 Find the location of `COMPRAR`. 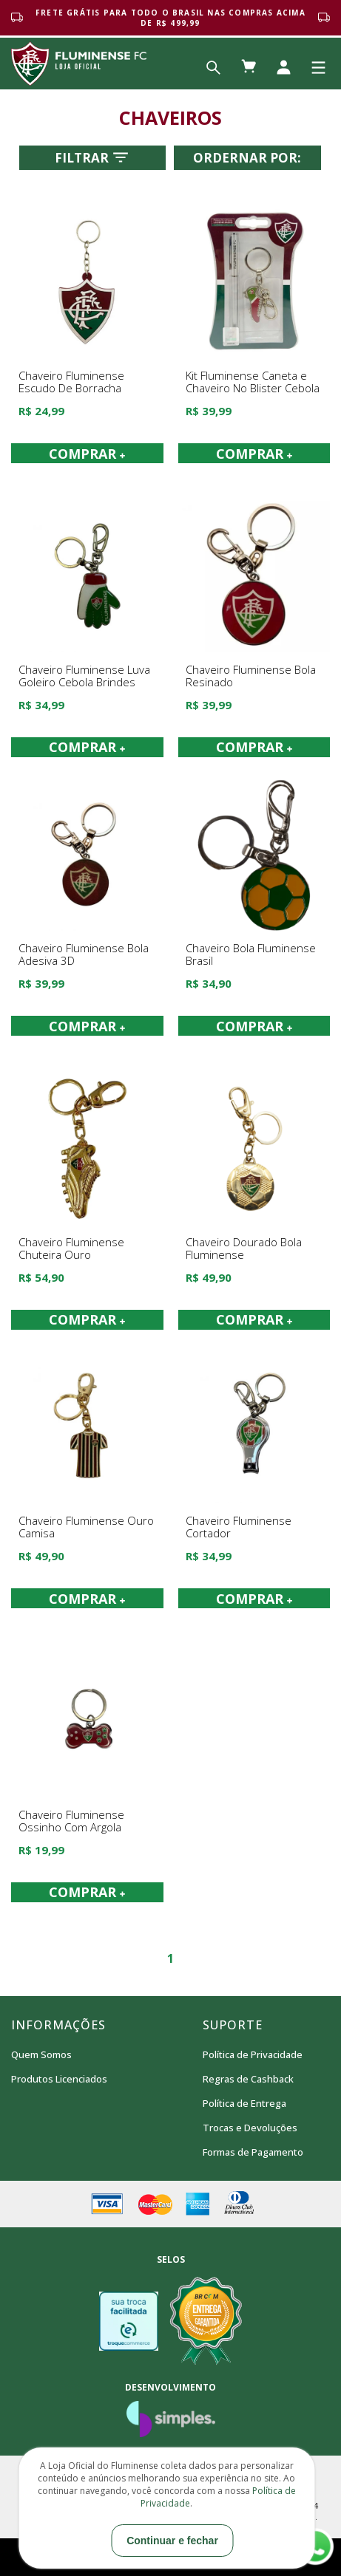

COMPRAR is located at coordinates (87, 453).